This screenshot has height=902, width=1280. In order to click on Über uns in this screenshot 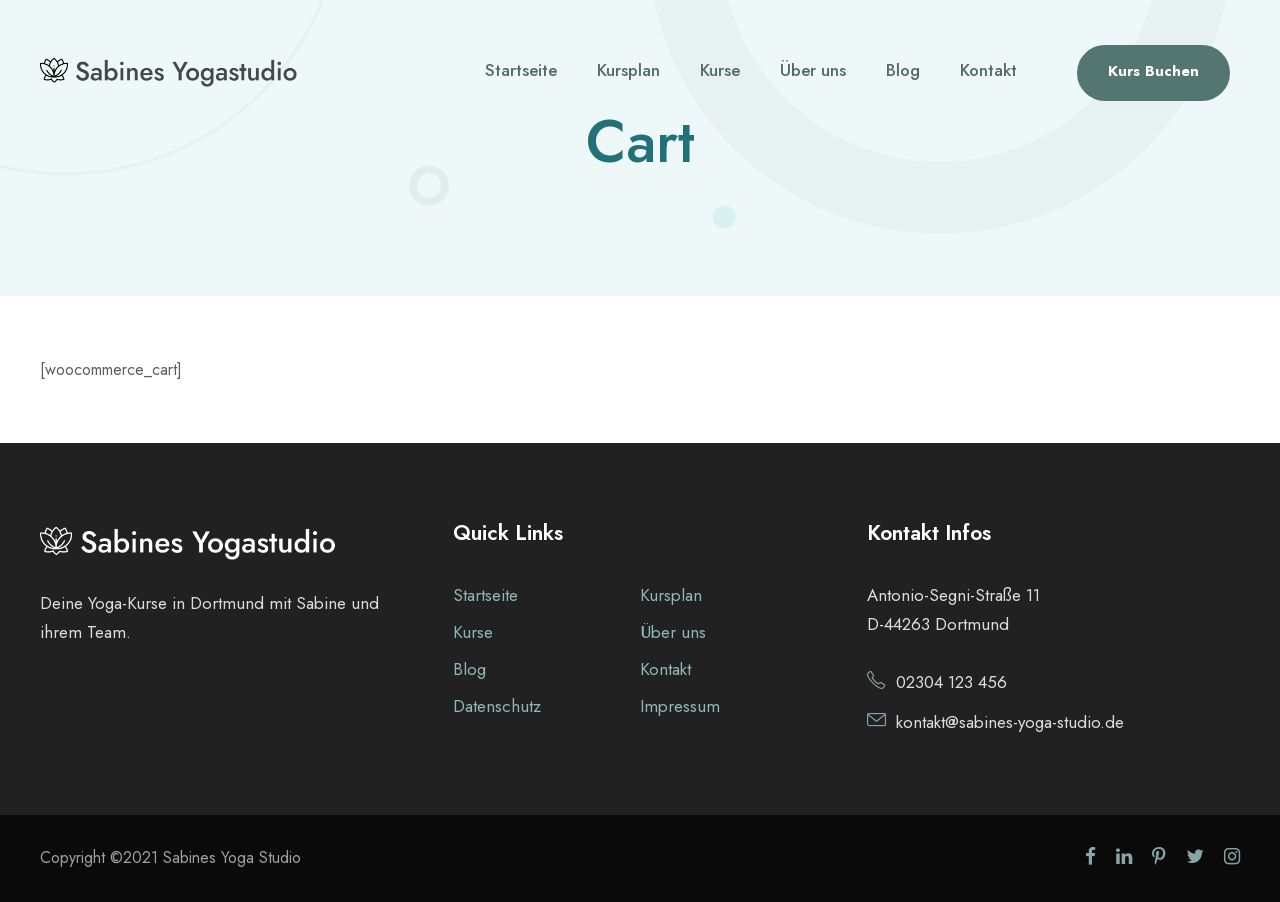, I will do `click(813, 70)`.